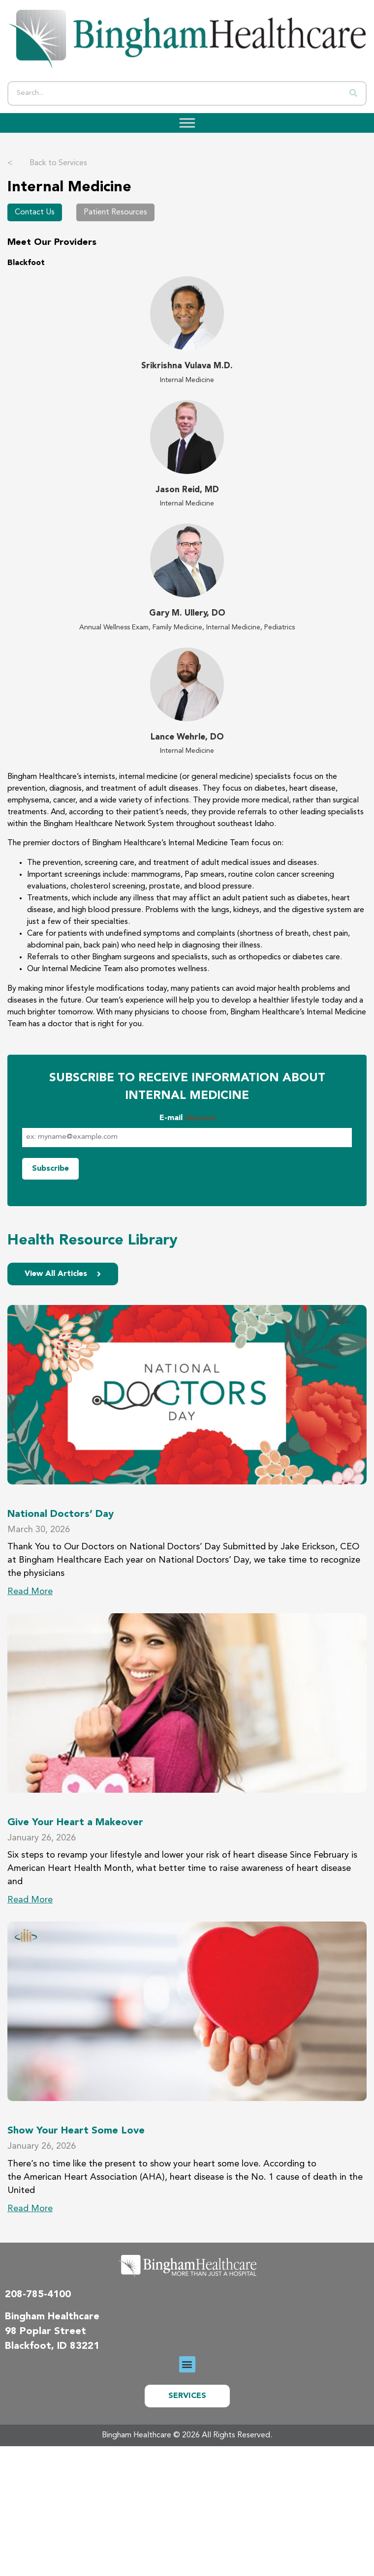  What do you see at coordinates (187, 2364) in the screenshot?
I see `[button]` at bounding box center [187, 2364].